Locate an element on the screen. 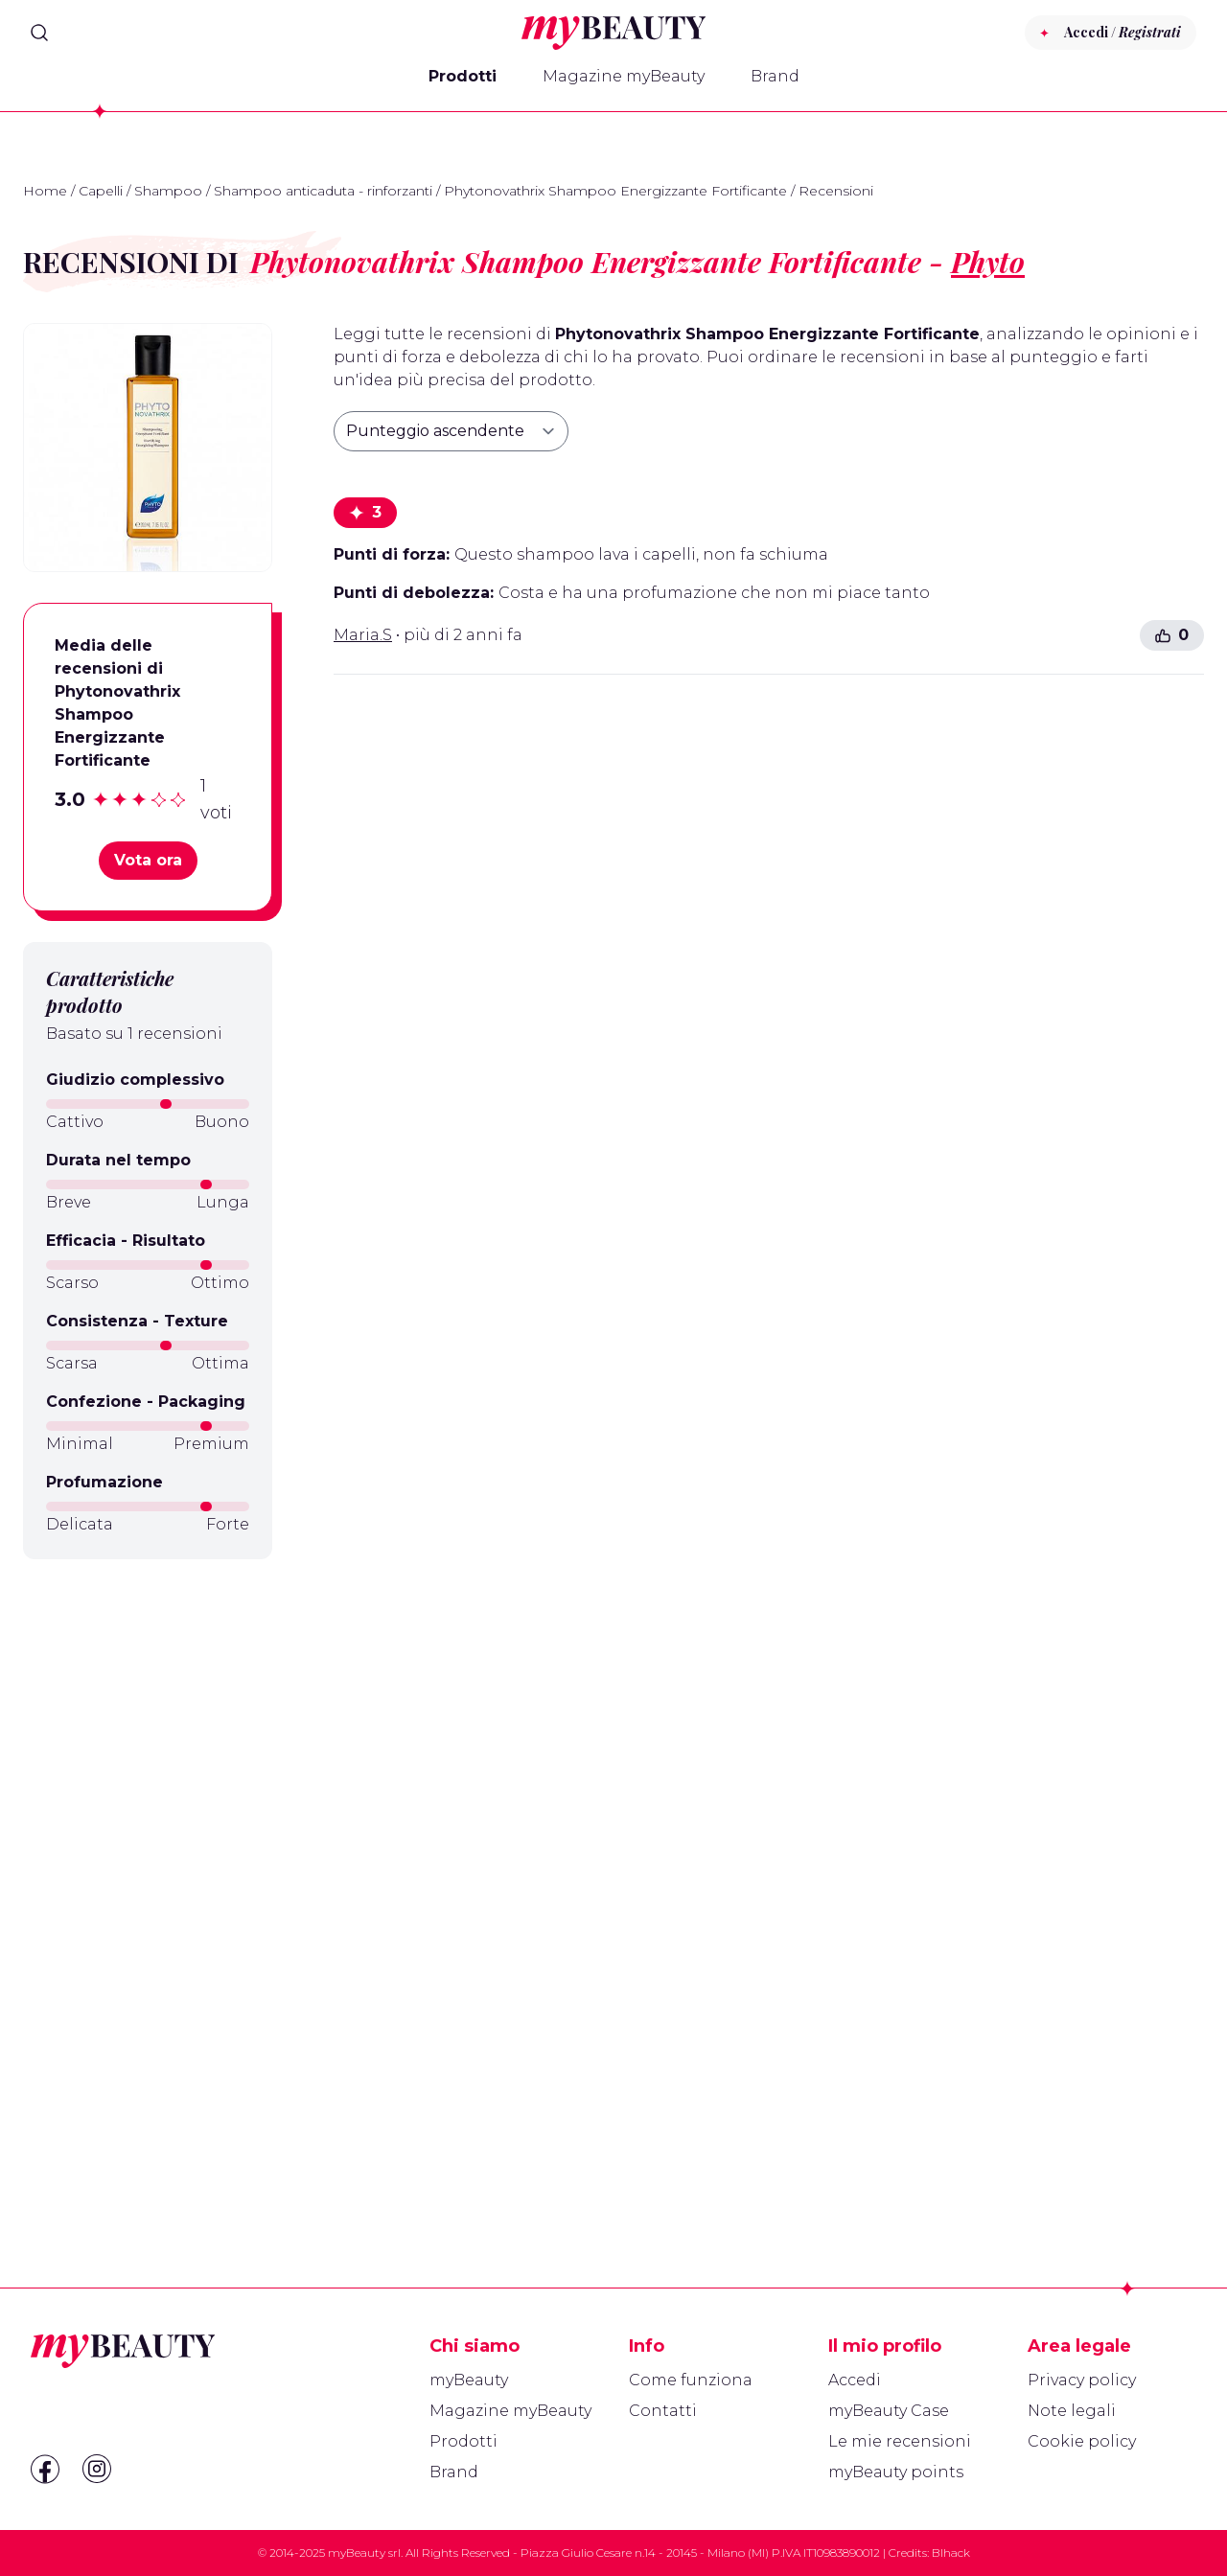 The width and height of the screenshot is (1227, 2576). myBeauty points is located at coordinates (895, 2472).